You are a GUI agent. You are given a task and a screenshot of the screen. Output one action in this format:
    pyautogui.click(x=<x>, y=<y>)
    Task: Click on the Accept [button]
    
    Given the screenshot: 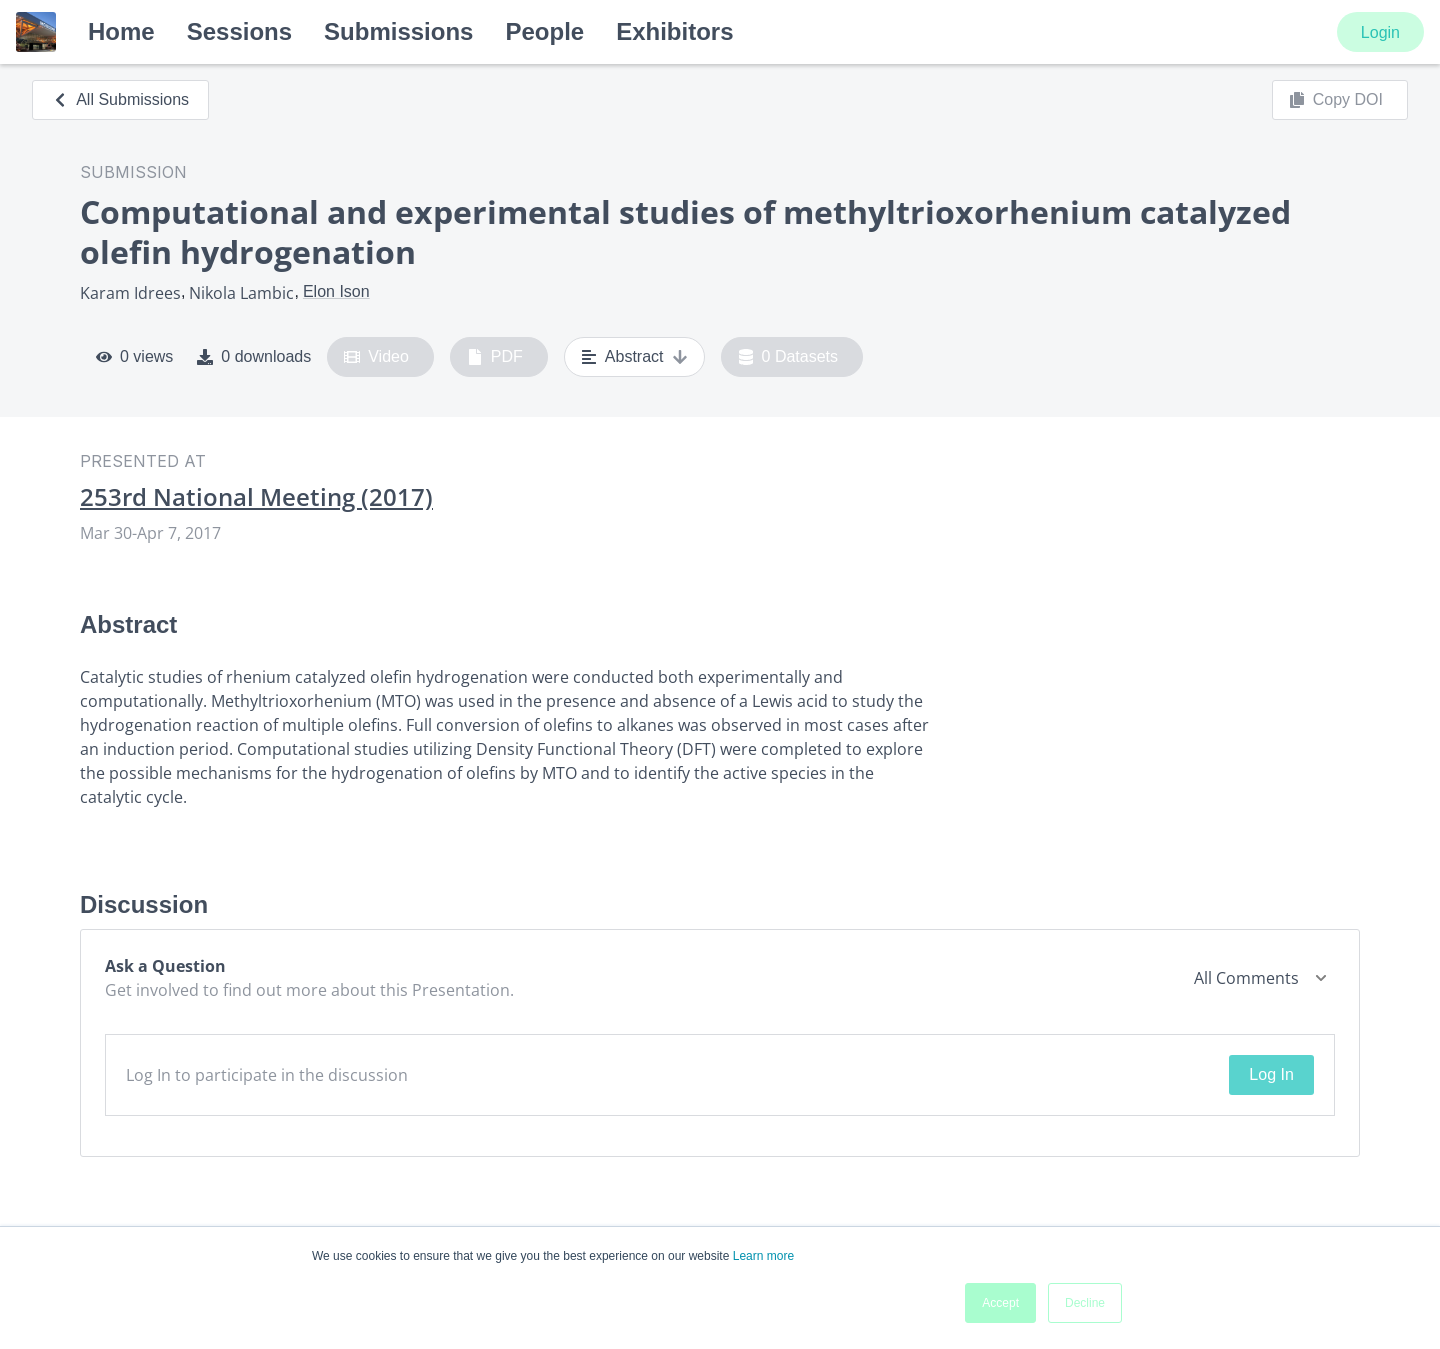 What is the action you would take?
    pyautogui.click(x=1000, y=1303)
    